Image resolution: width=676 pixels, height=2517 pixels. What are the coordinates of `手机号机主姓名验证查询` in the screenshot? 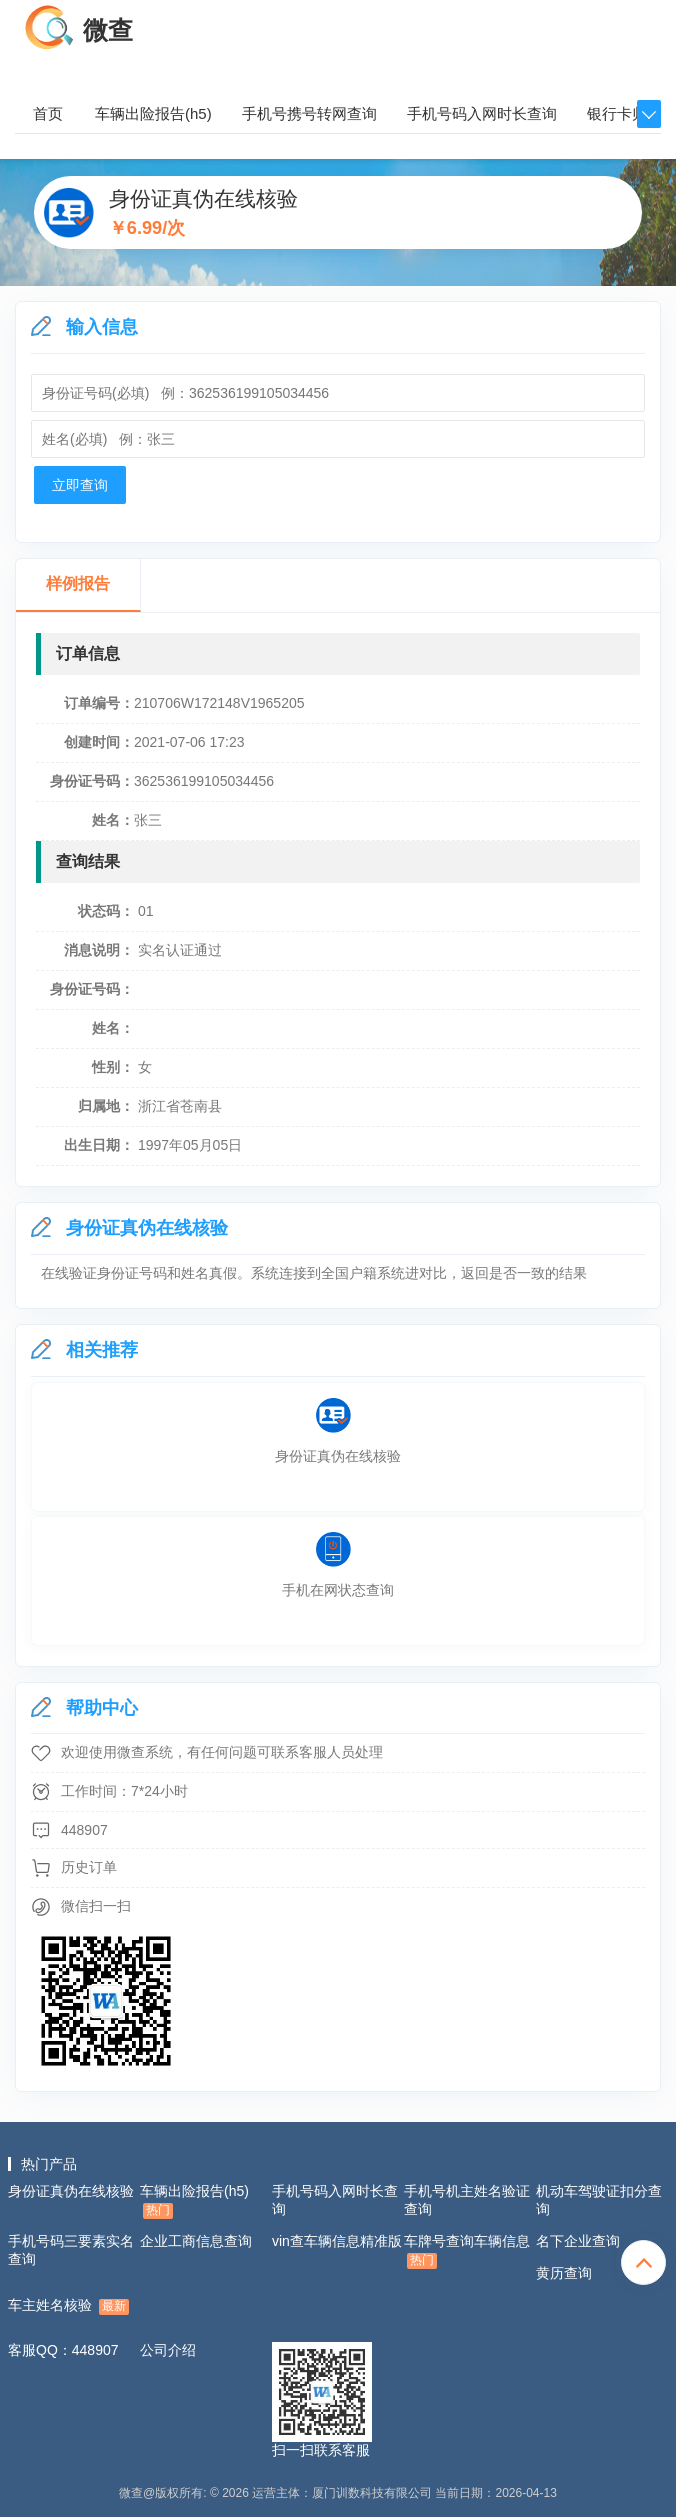 It's located at (467, 2200).